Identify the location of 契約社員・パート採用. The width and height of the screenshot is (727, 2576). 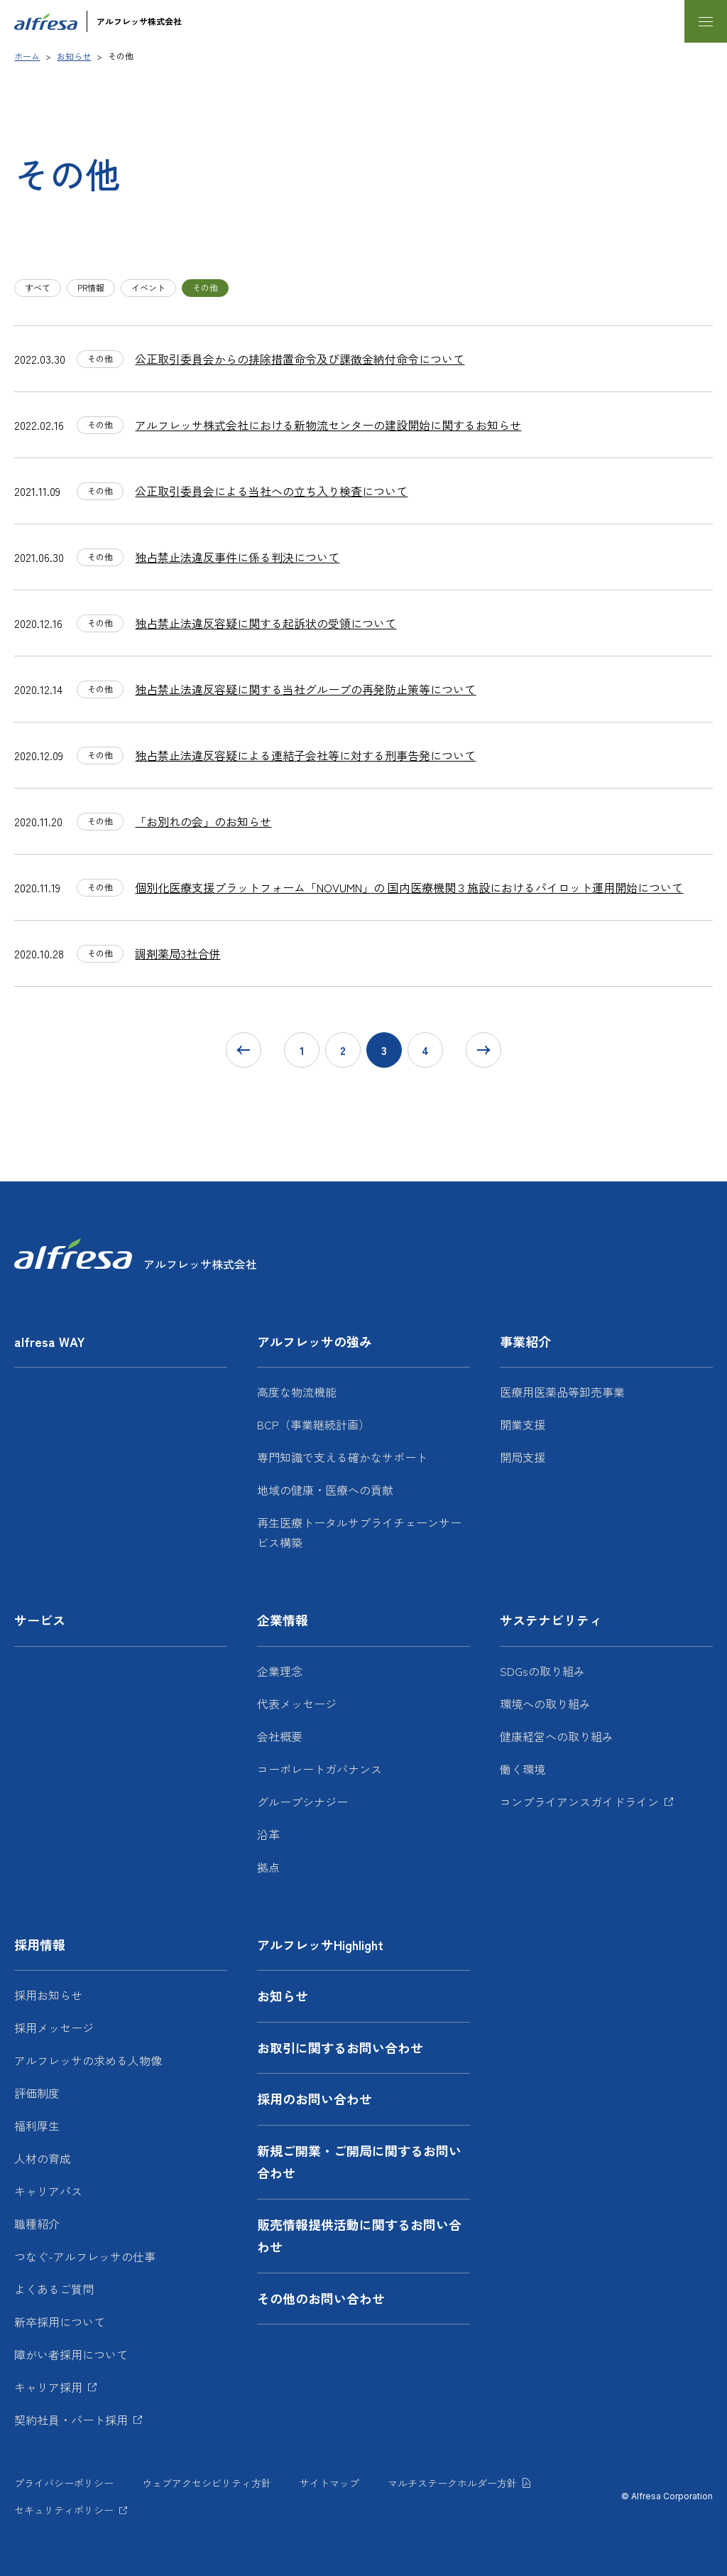
(71, 2419).